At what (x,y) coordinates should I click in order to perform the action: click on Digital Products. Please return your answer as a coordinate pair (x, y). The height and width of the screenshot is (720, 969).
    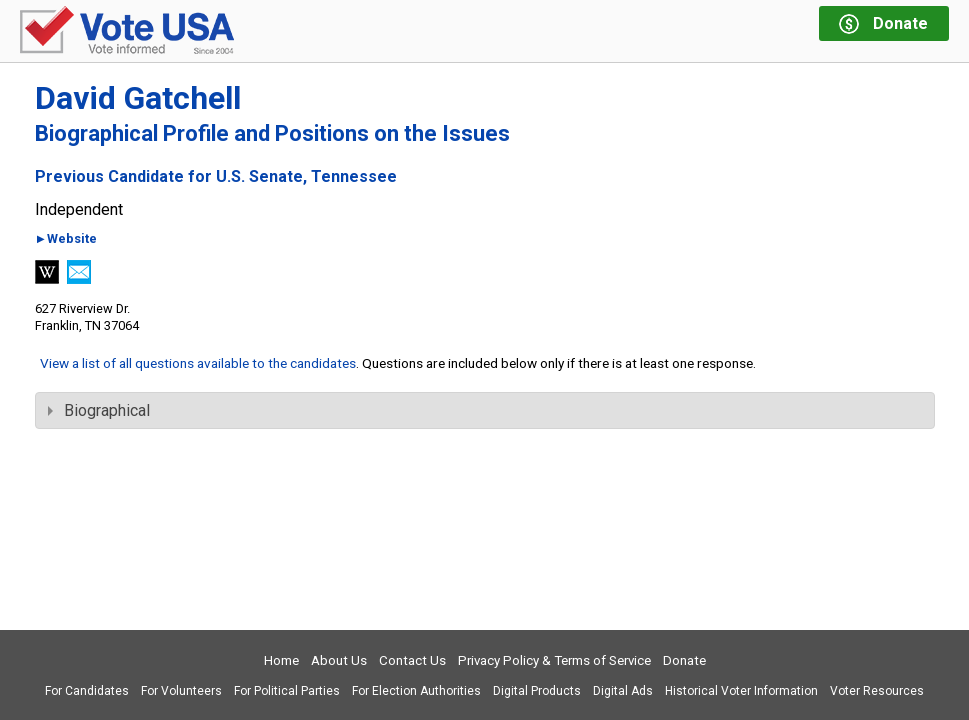
    Looking at the image, I should click on (537, 691).